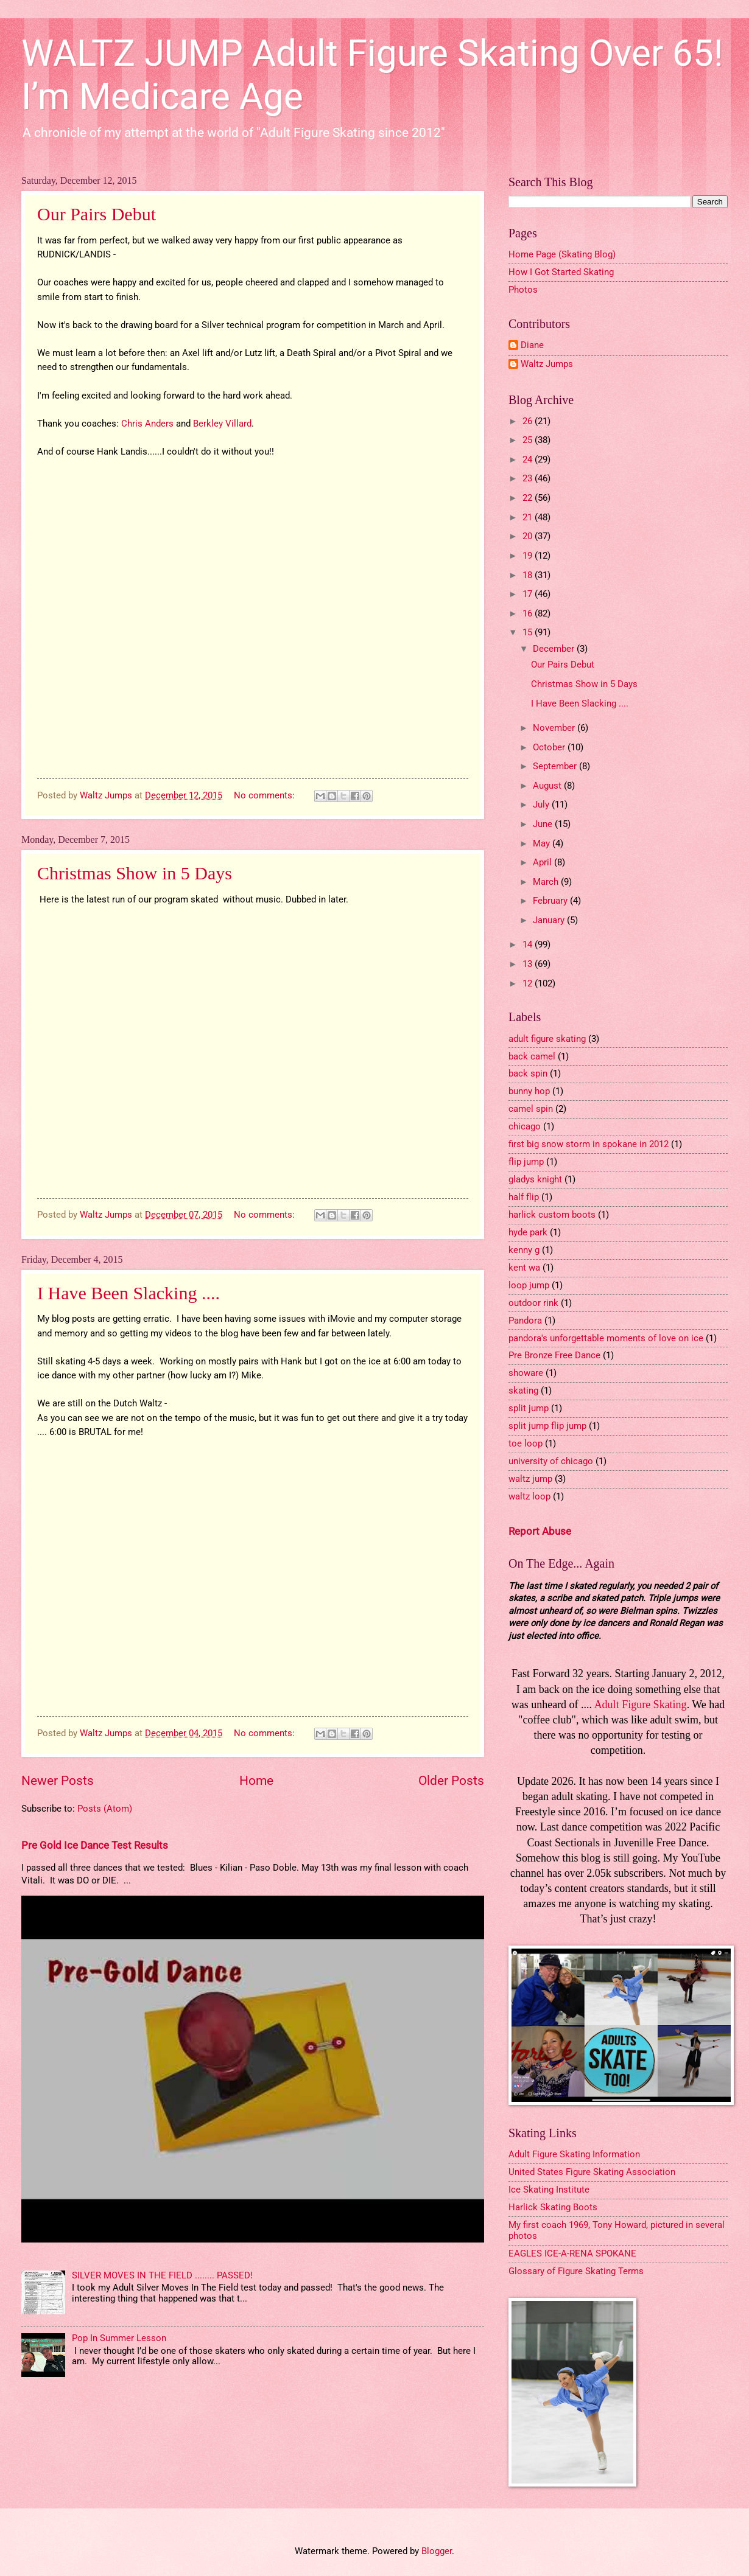 This screenshot has width=749, height=2576. I want to click on January, so click(550, 920).